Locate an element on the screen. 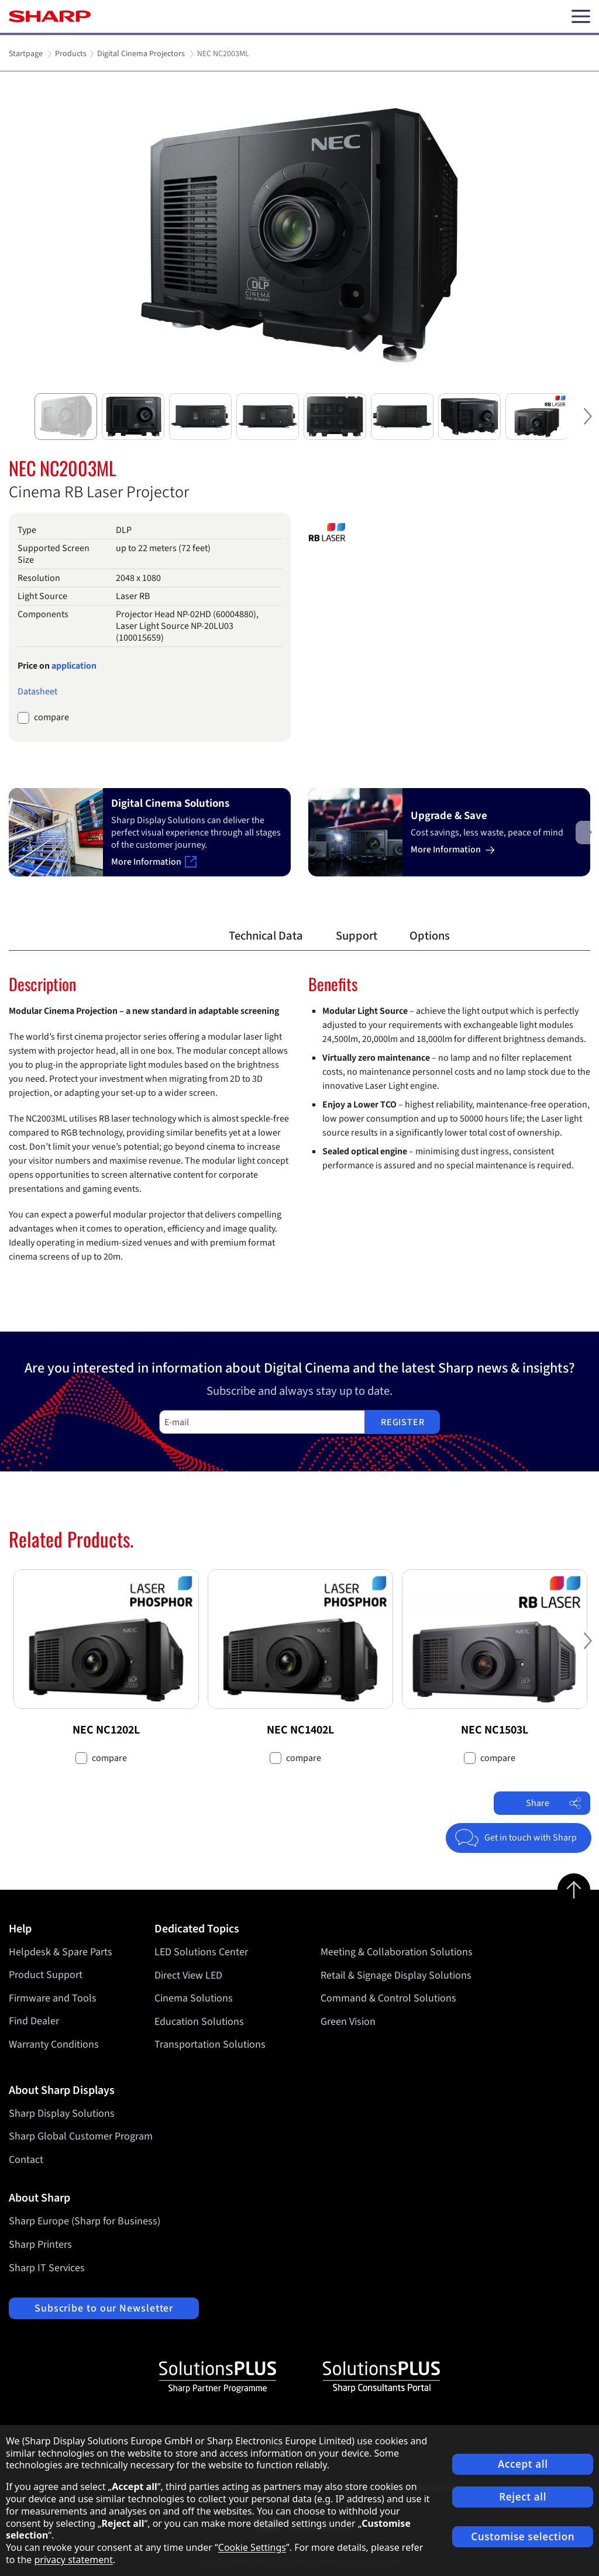 The image size is (599, 2576). Transportation Solutions is located at coordinates (210, 2044).